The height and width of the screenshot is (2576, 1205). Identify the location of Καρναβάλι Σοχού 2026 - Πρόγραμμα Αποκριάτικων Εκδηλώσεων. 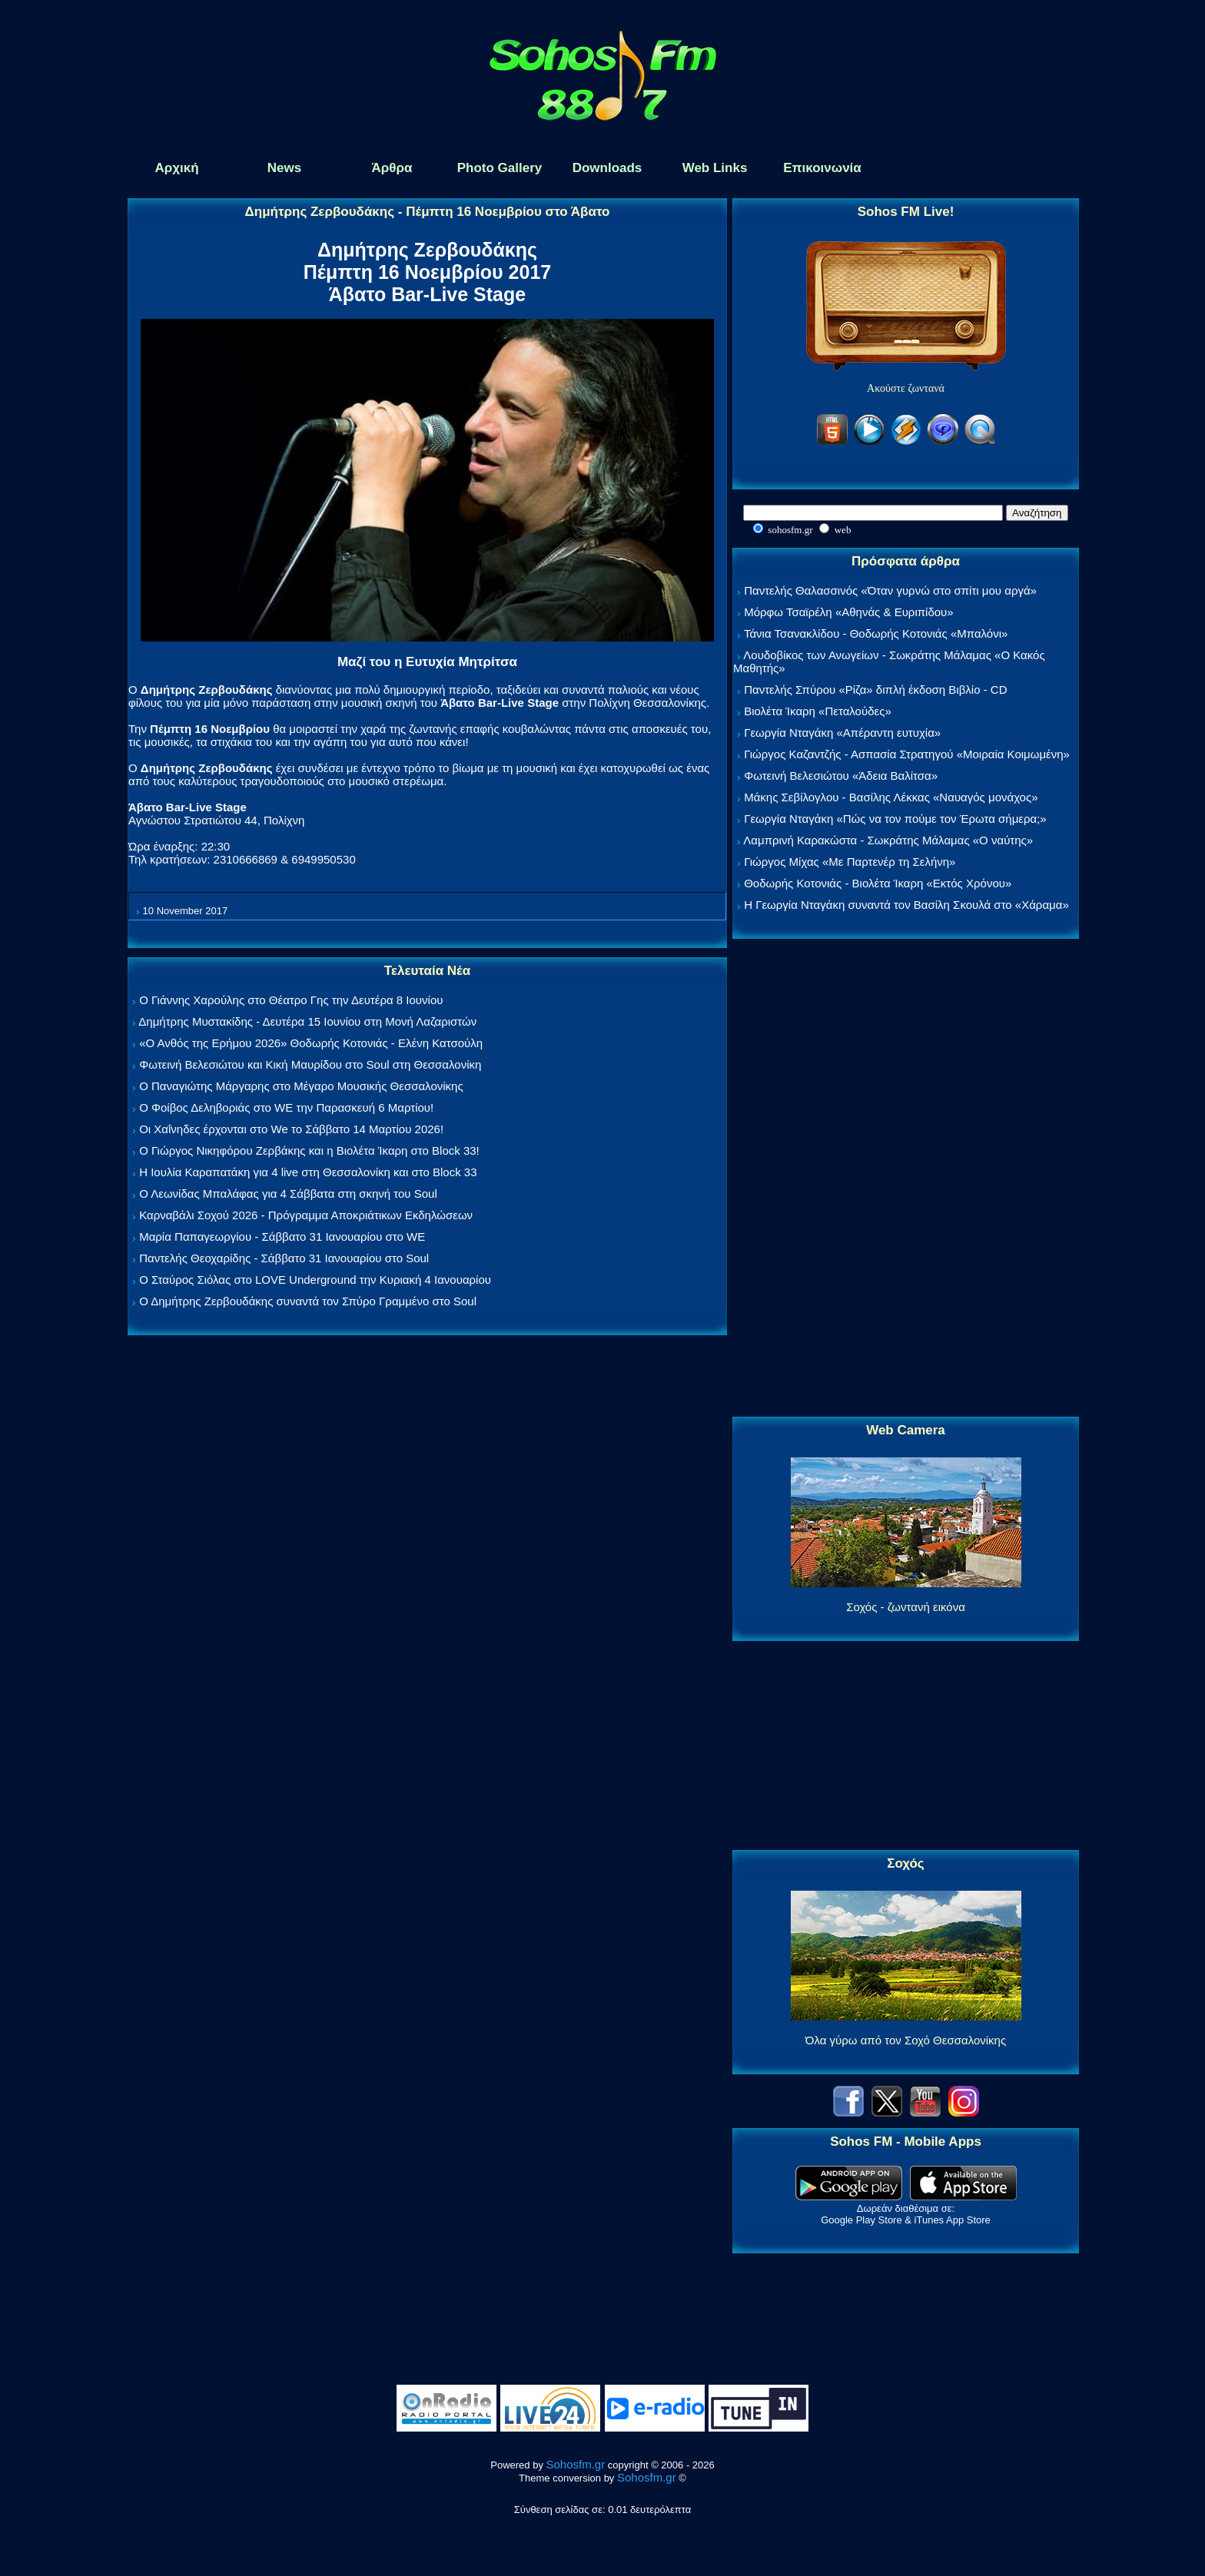
(306, 1215).